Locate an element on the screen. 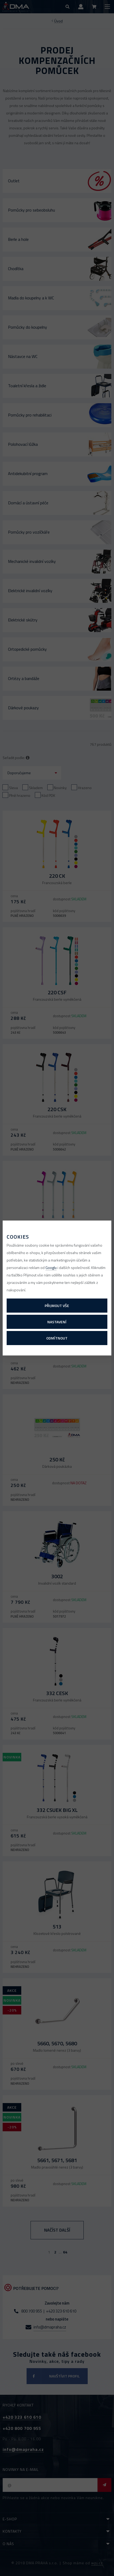  Přijmout vše is located at coordinates (57, 1305).